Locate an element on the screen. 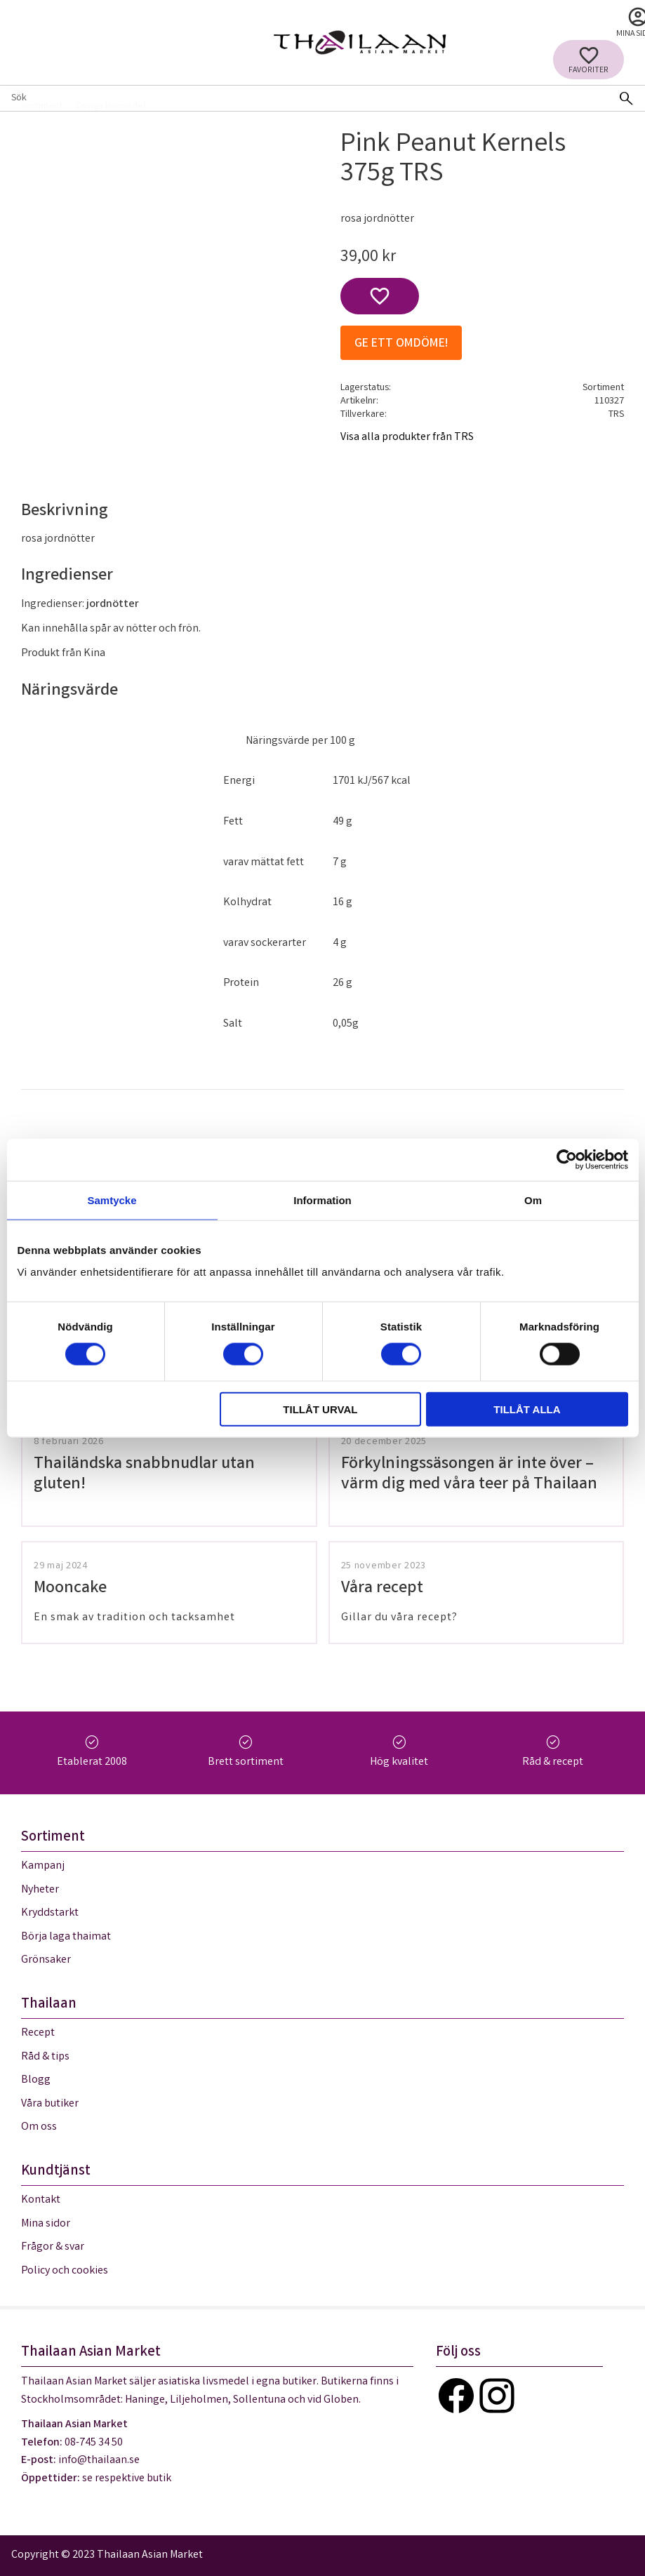 The height and width of the screenshot is (2576, 645). [Cookiebot av Usercentrics - öppnas i ett nytt fönster] is located at coordinates (566, 1159).